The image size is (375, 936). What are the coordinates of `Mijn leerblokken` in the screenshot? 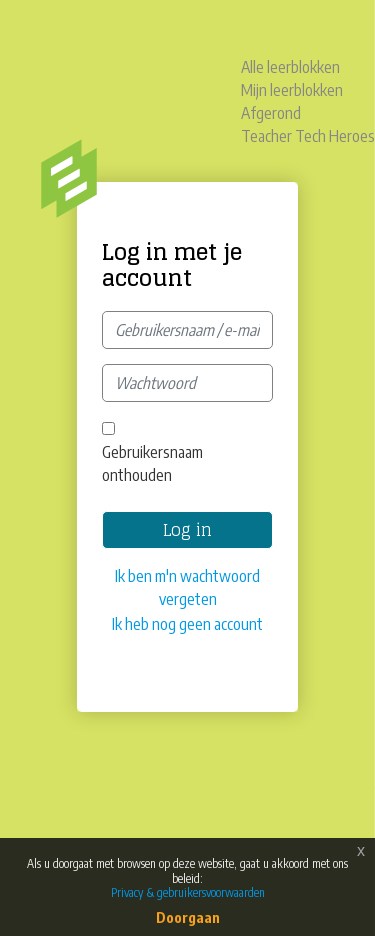 It's located at (292, 90).